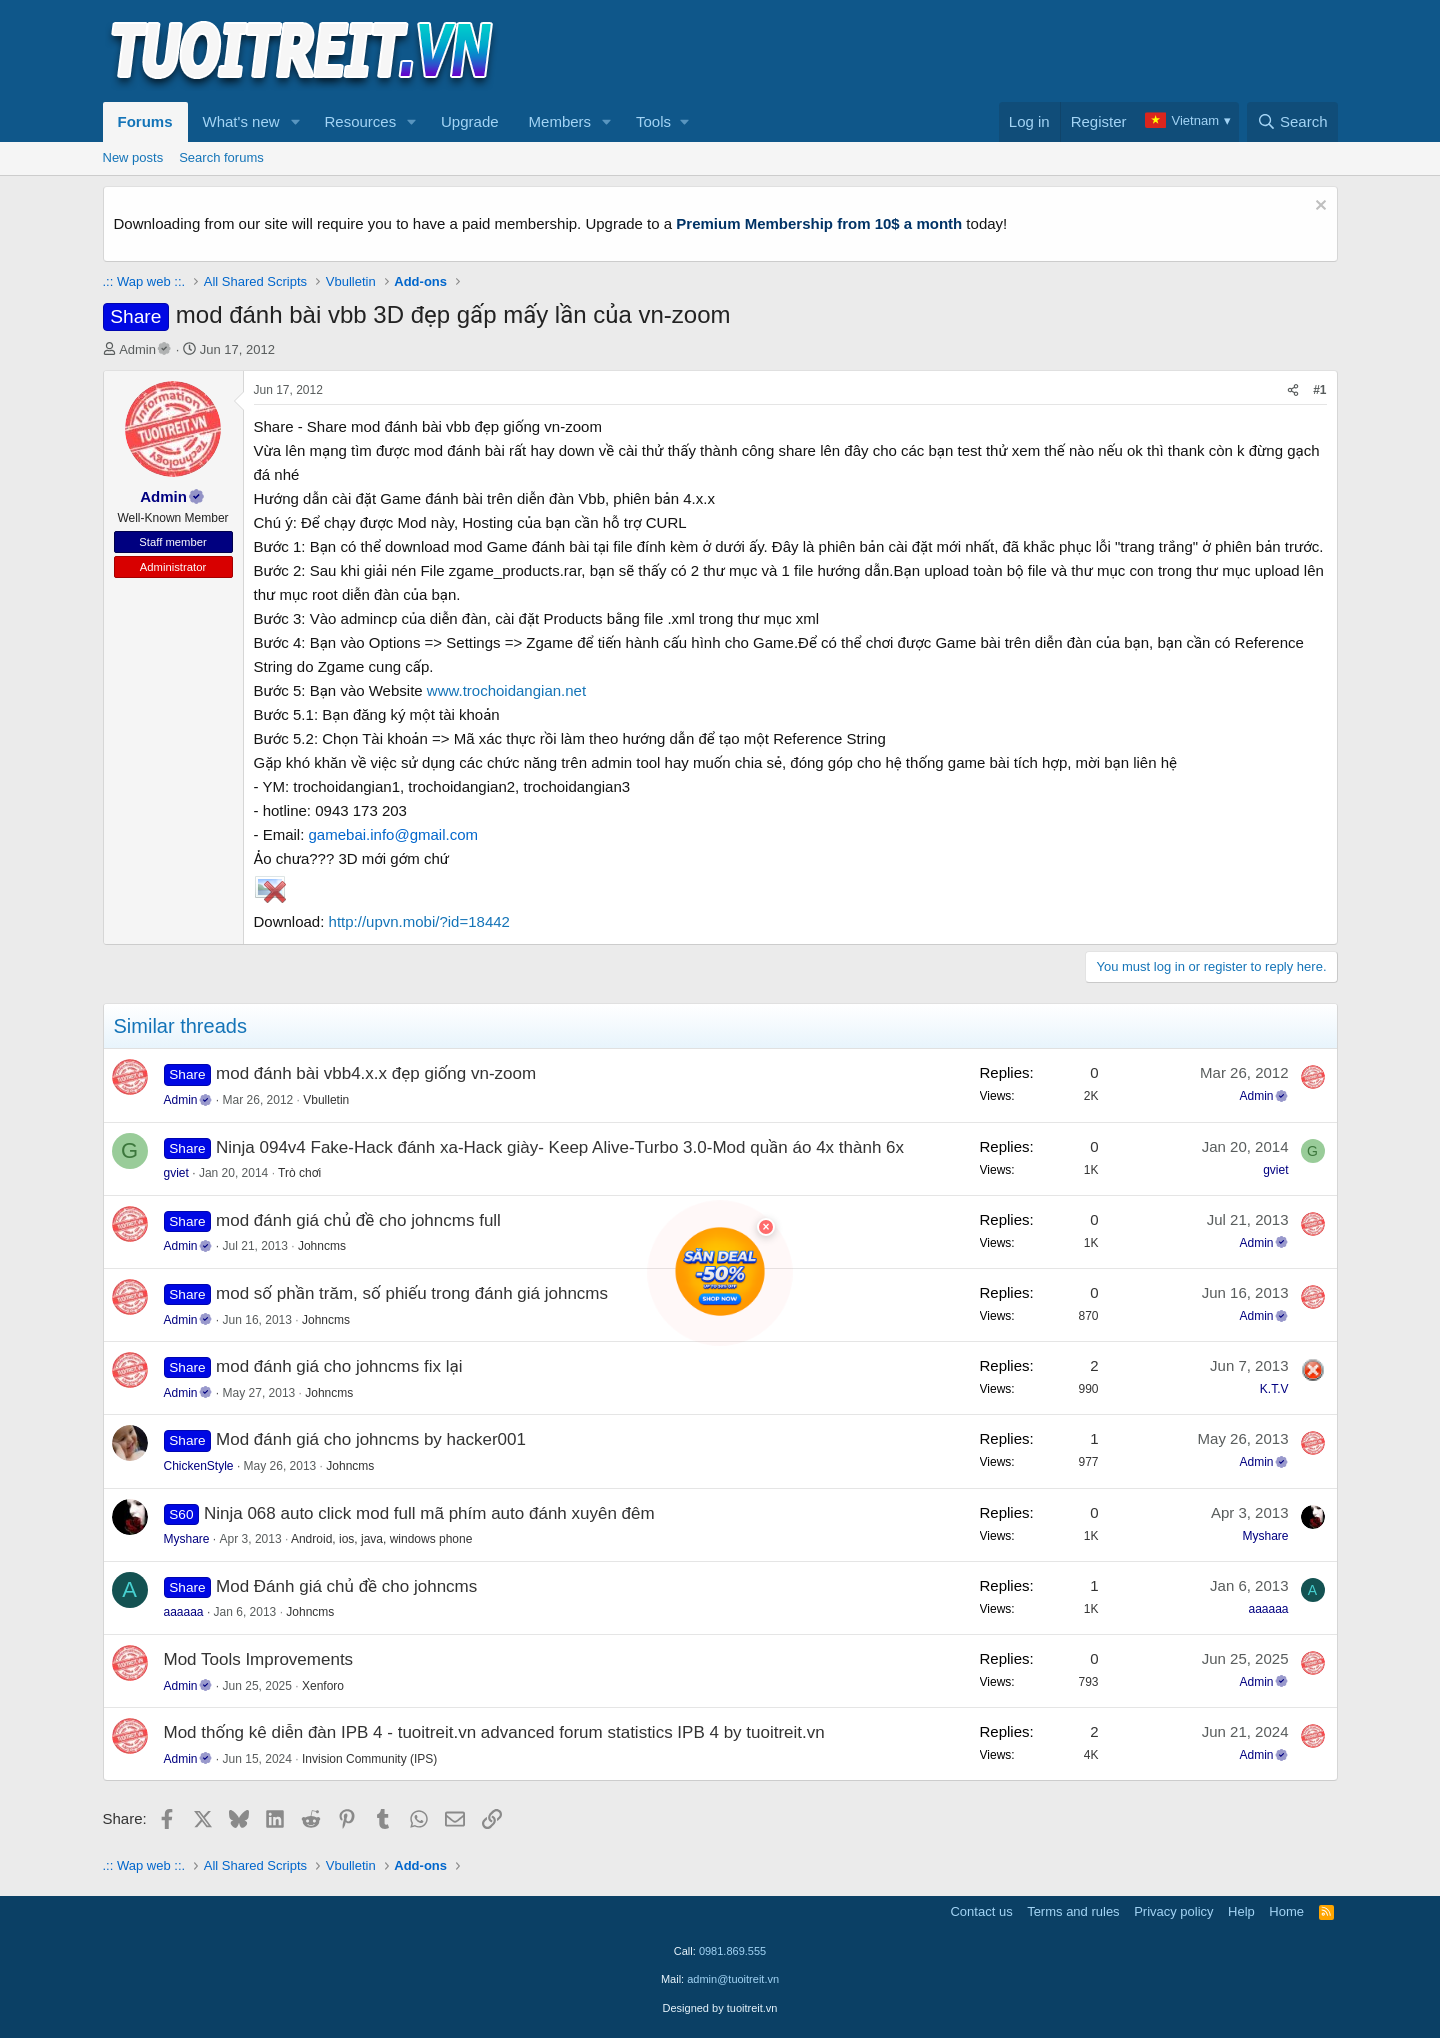  I want to click on 0981.869.555, so click(732, 1951).